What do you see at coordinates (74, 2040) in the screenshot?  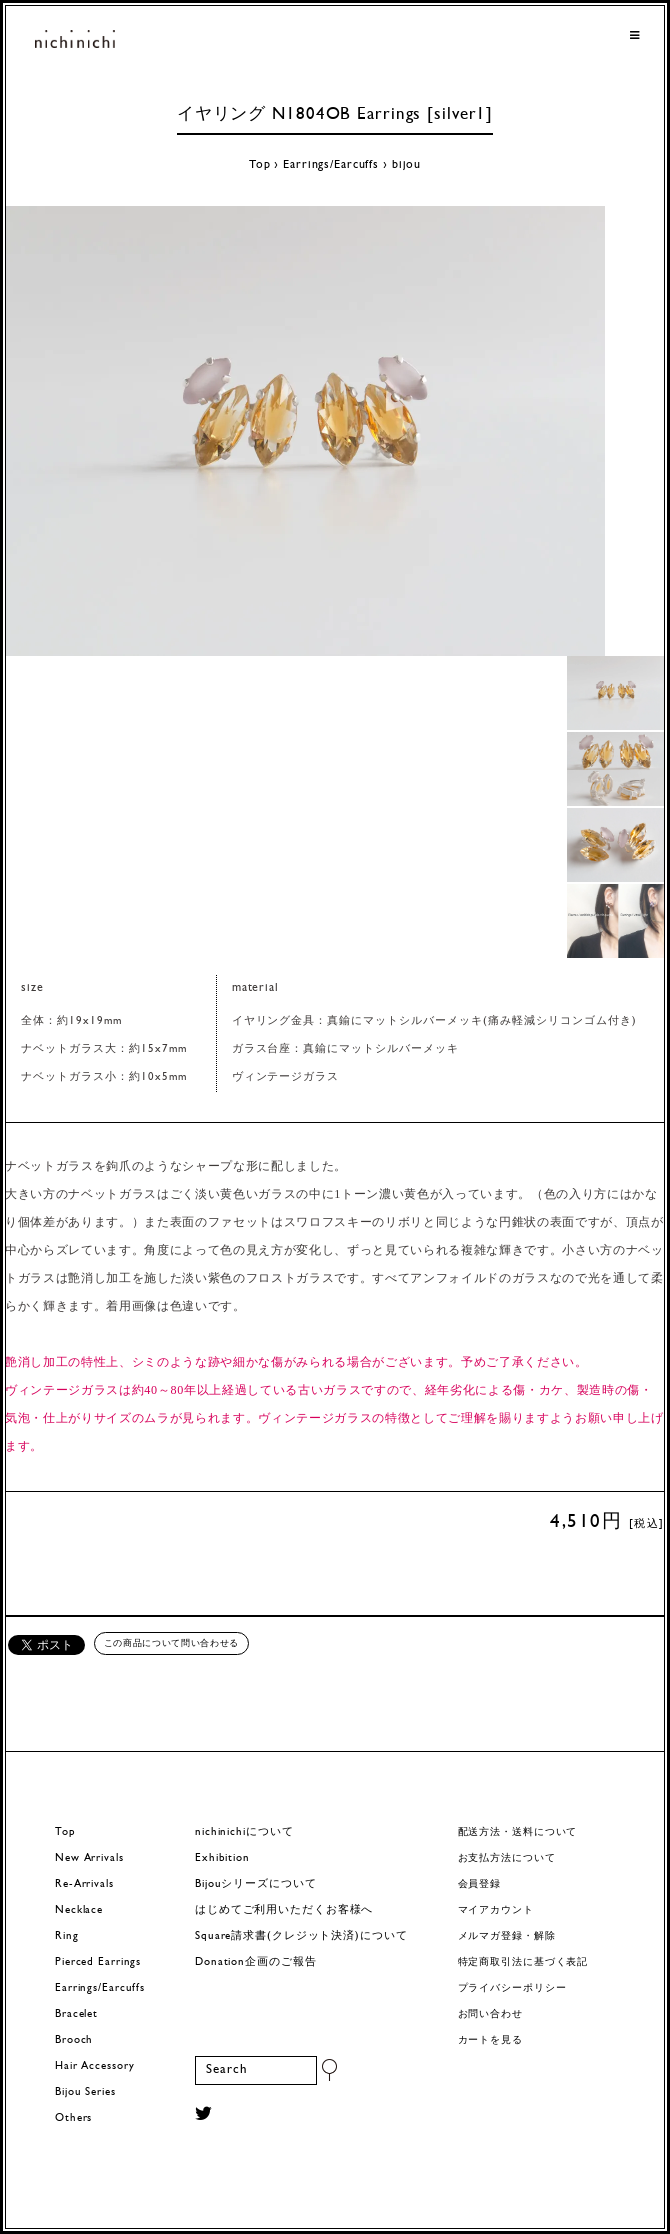 I see `Brooch` at bounding box center [74, 2040].